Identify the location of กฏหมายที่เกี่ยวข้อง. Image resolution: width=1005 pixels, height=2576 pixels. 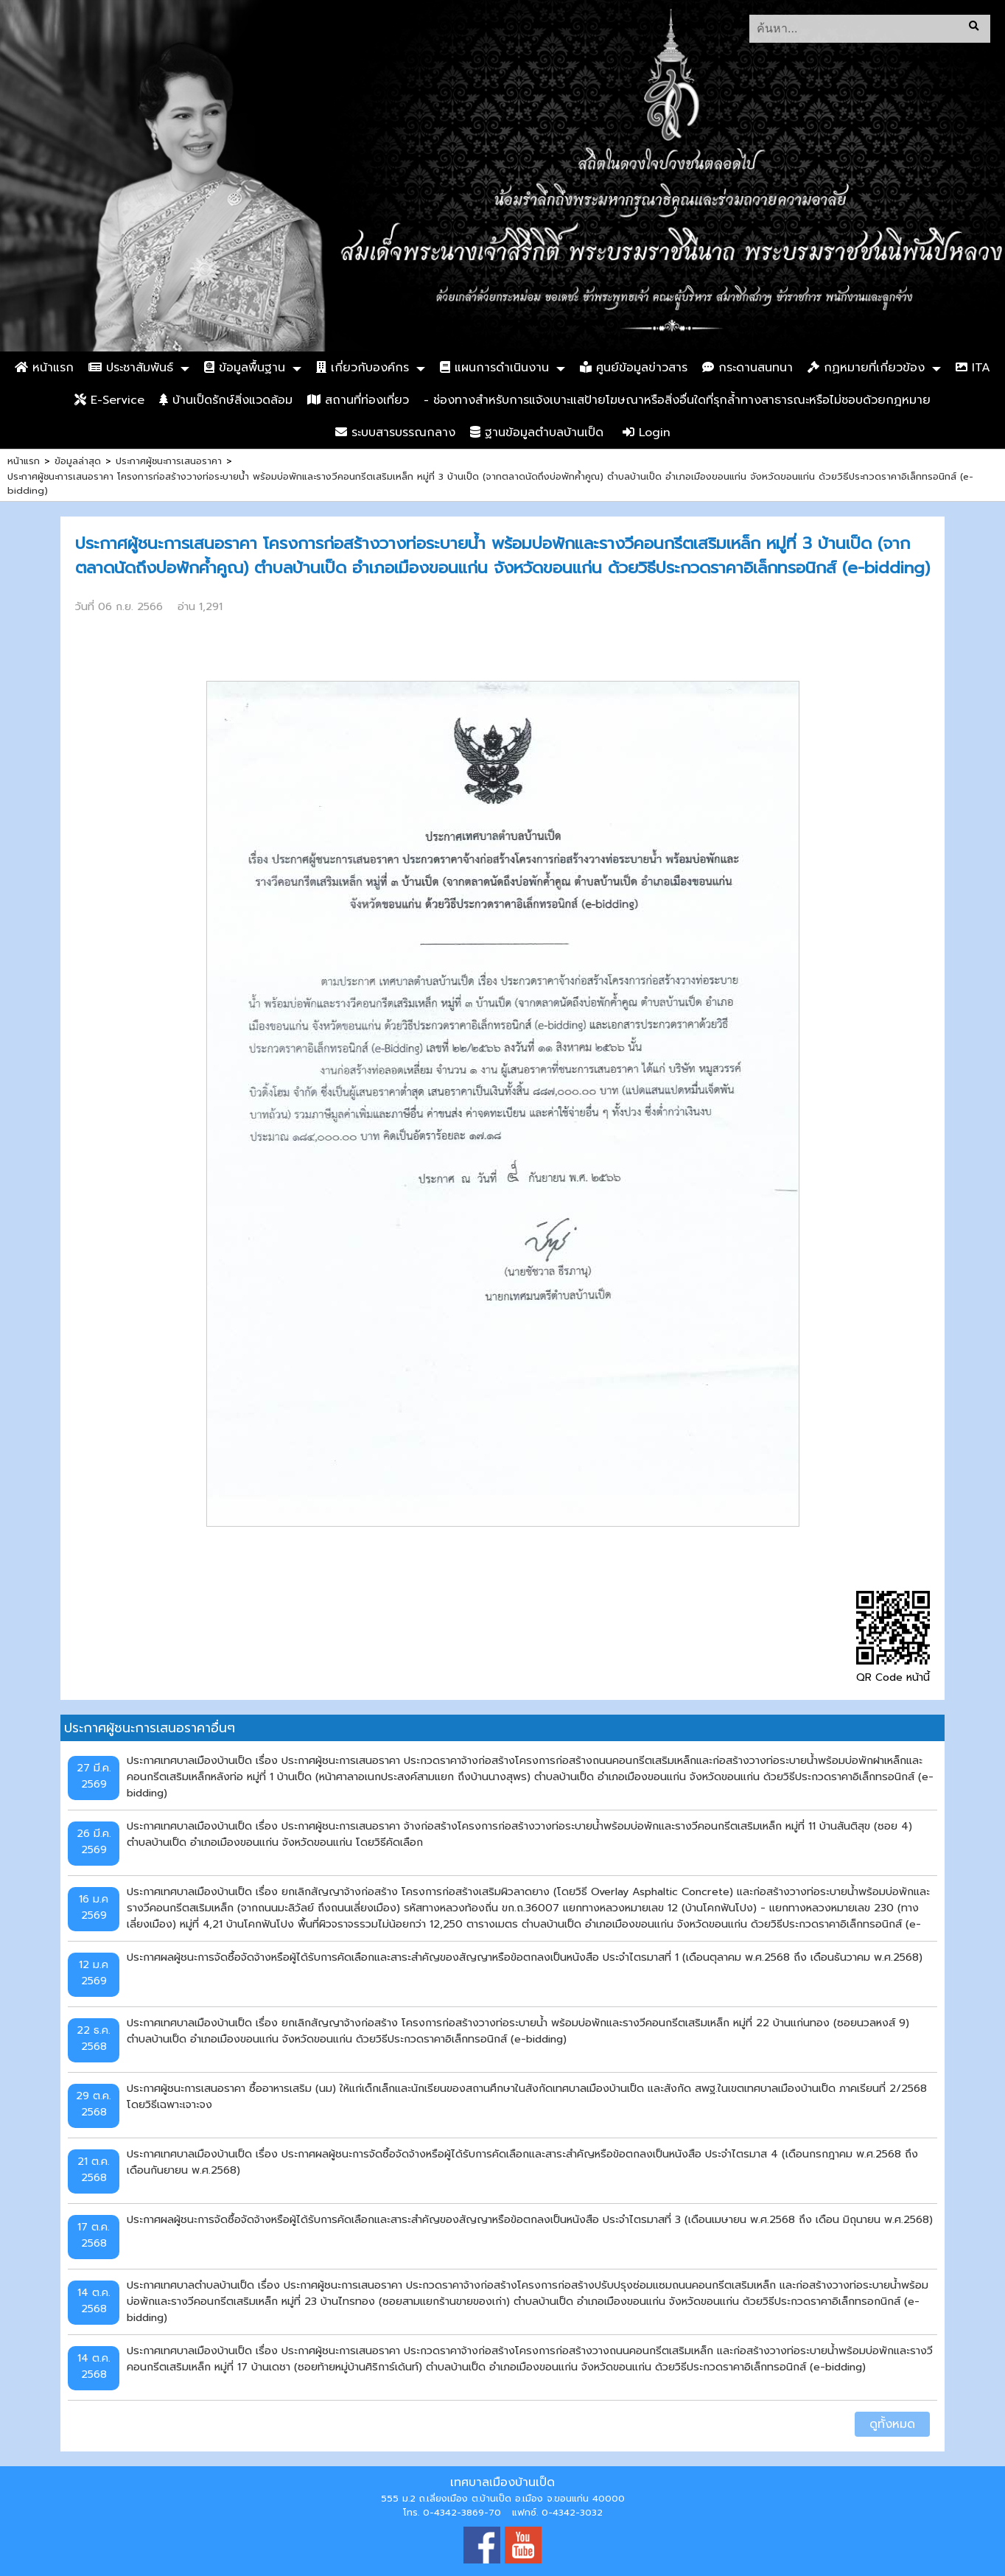
(866, 368).